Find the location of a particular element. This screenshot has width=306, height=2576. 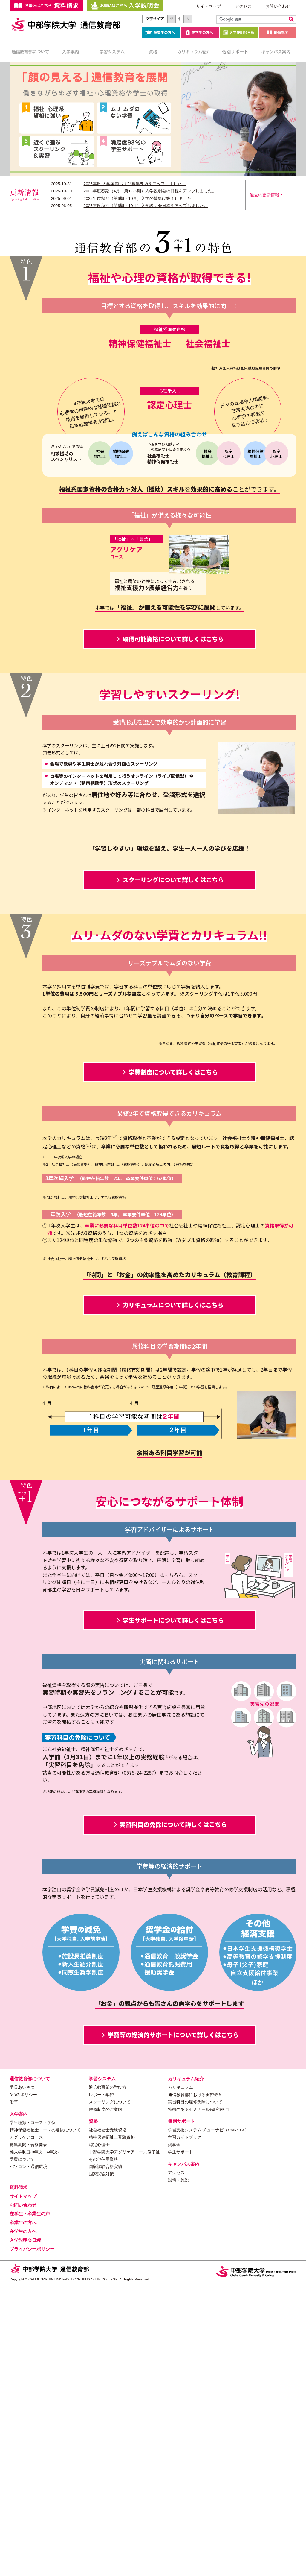

募集期間・合格発表 is located at coordinates (28, 2434).